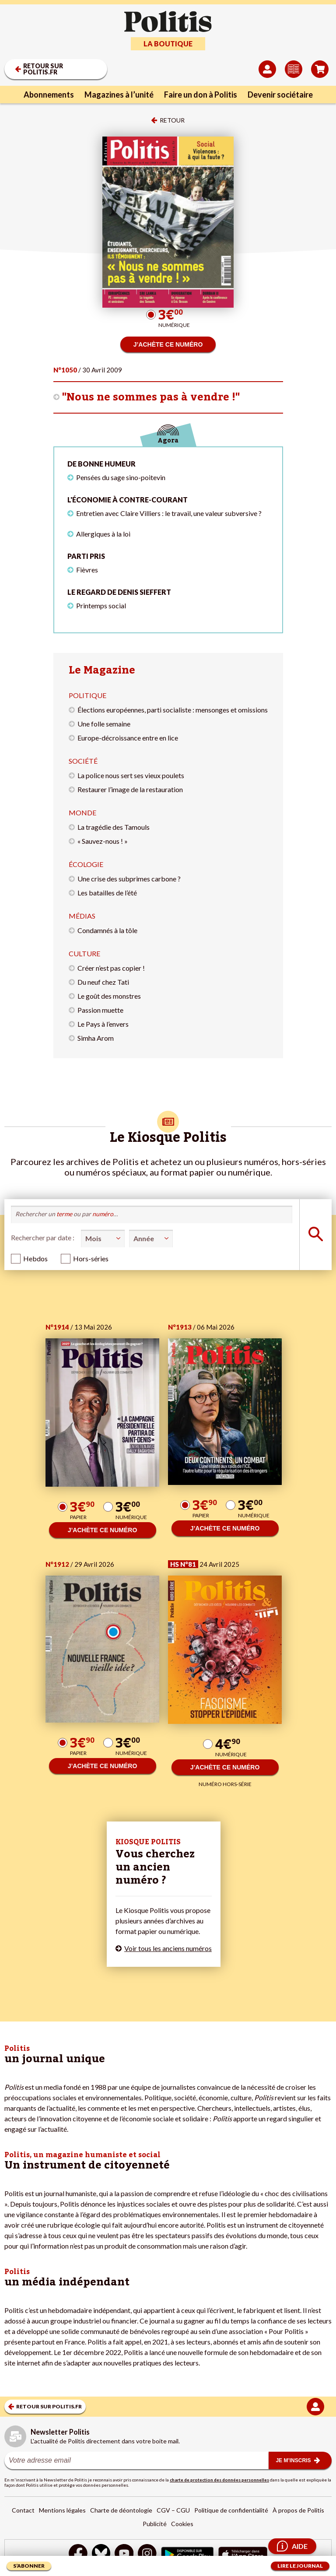 Image resolution: width=336 pixels, height=2576 pixels. Describe the element at coordinates (101, 605) in the screenshot. I see `Printemps social` at that location.